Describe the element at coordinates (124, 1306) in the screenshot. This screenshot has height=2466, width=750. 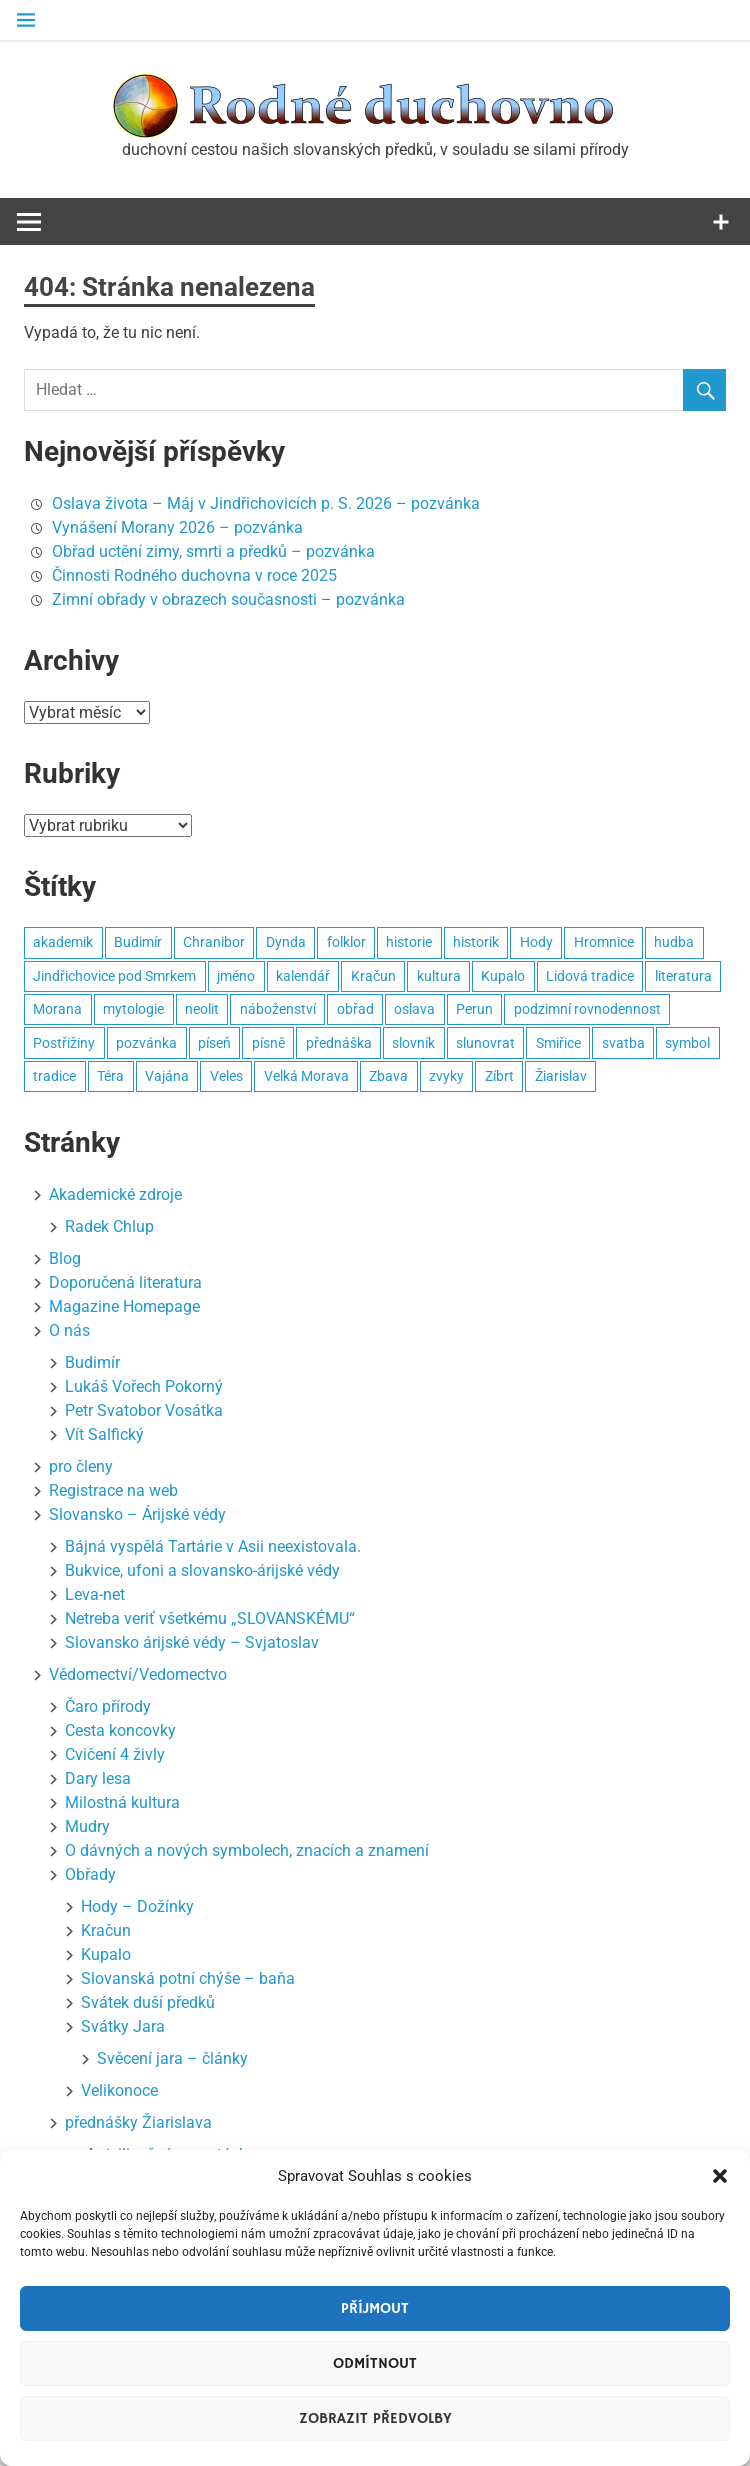
I see `Magazine Homepage` at that location.